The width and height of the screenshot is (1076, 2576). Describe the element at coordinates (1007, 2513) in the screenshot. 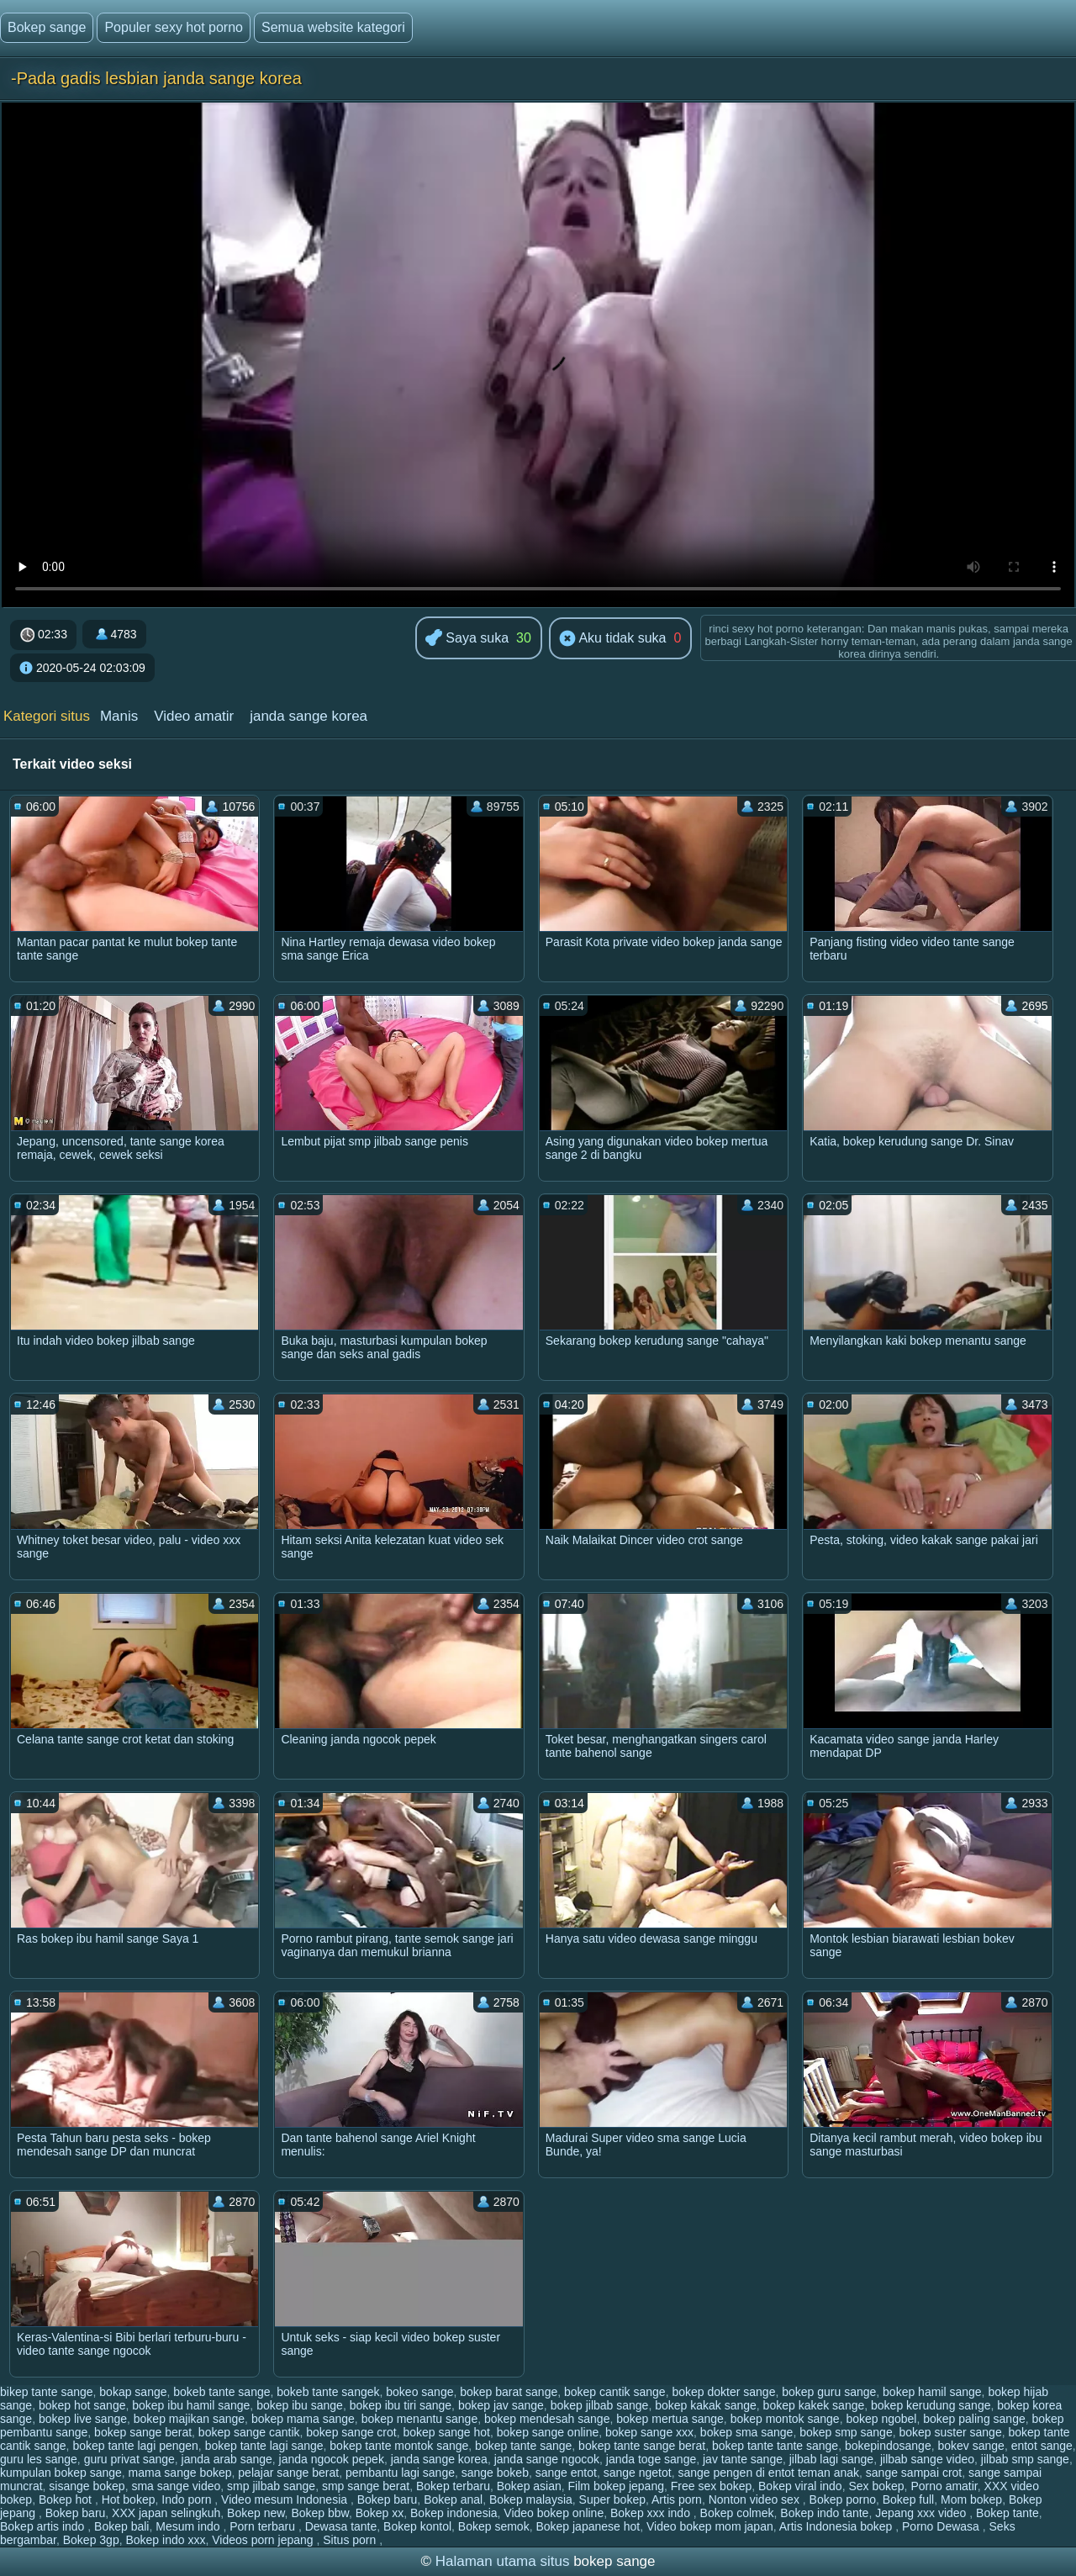

I see `Bokep tante` at that location.